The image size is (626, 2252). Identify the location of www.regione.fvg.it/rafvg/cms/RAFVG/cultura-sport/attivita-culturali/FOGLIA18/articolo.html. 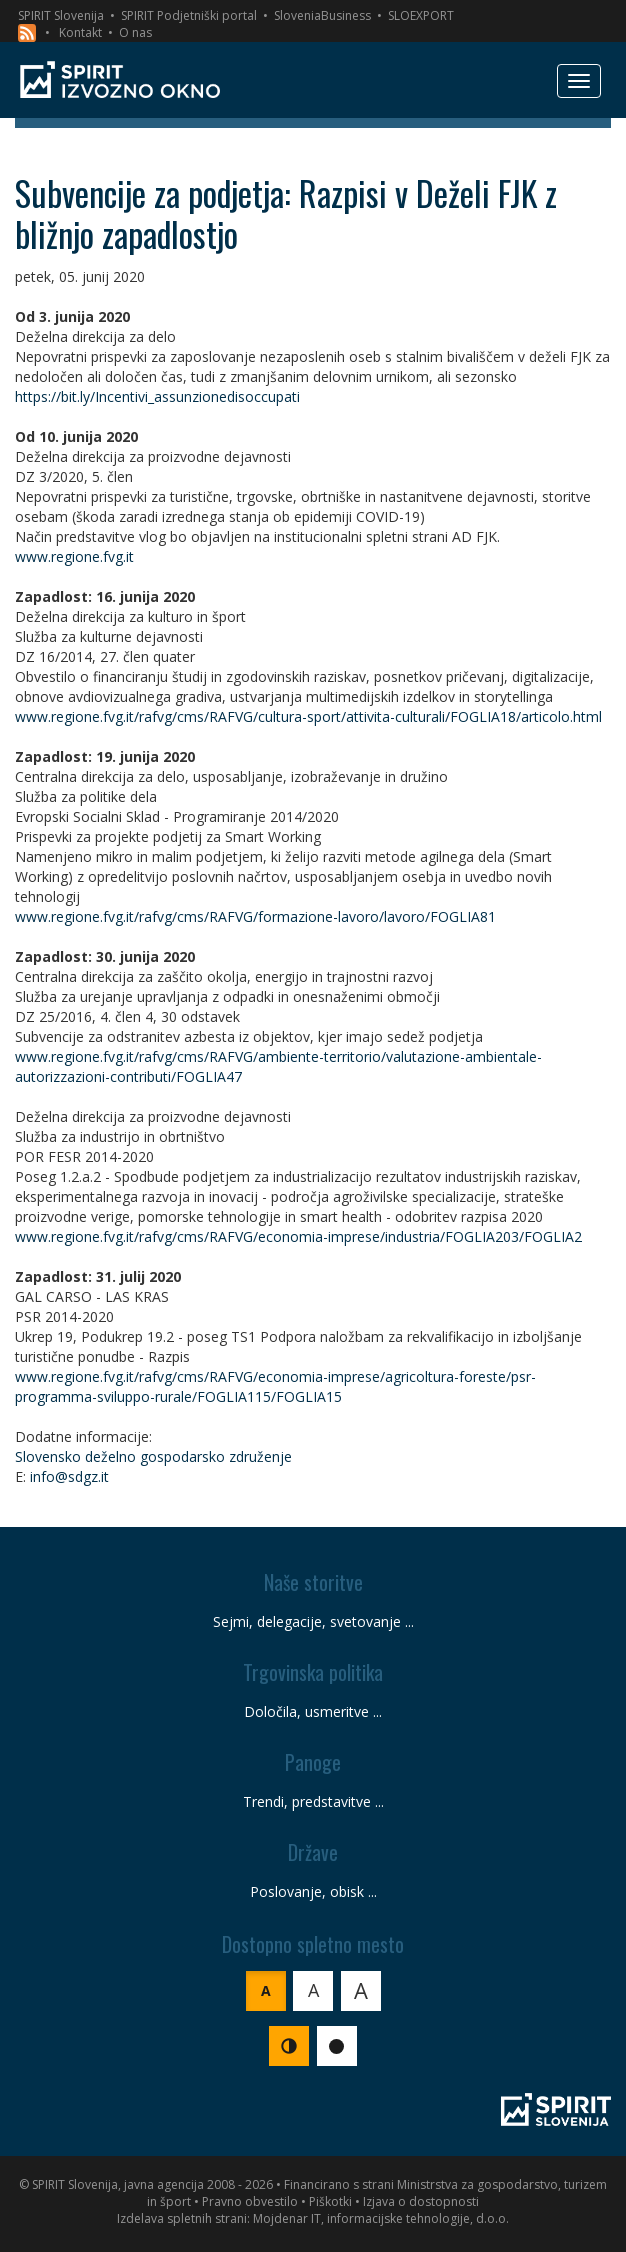
(308, 716).